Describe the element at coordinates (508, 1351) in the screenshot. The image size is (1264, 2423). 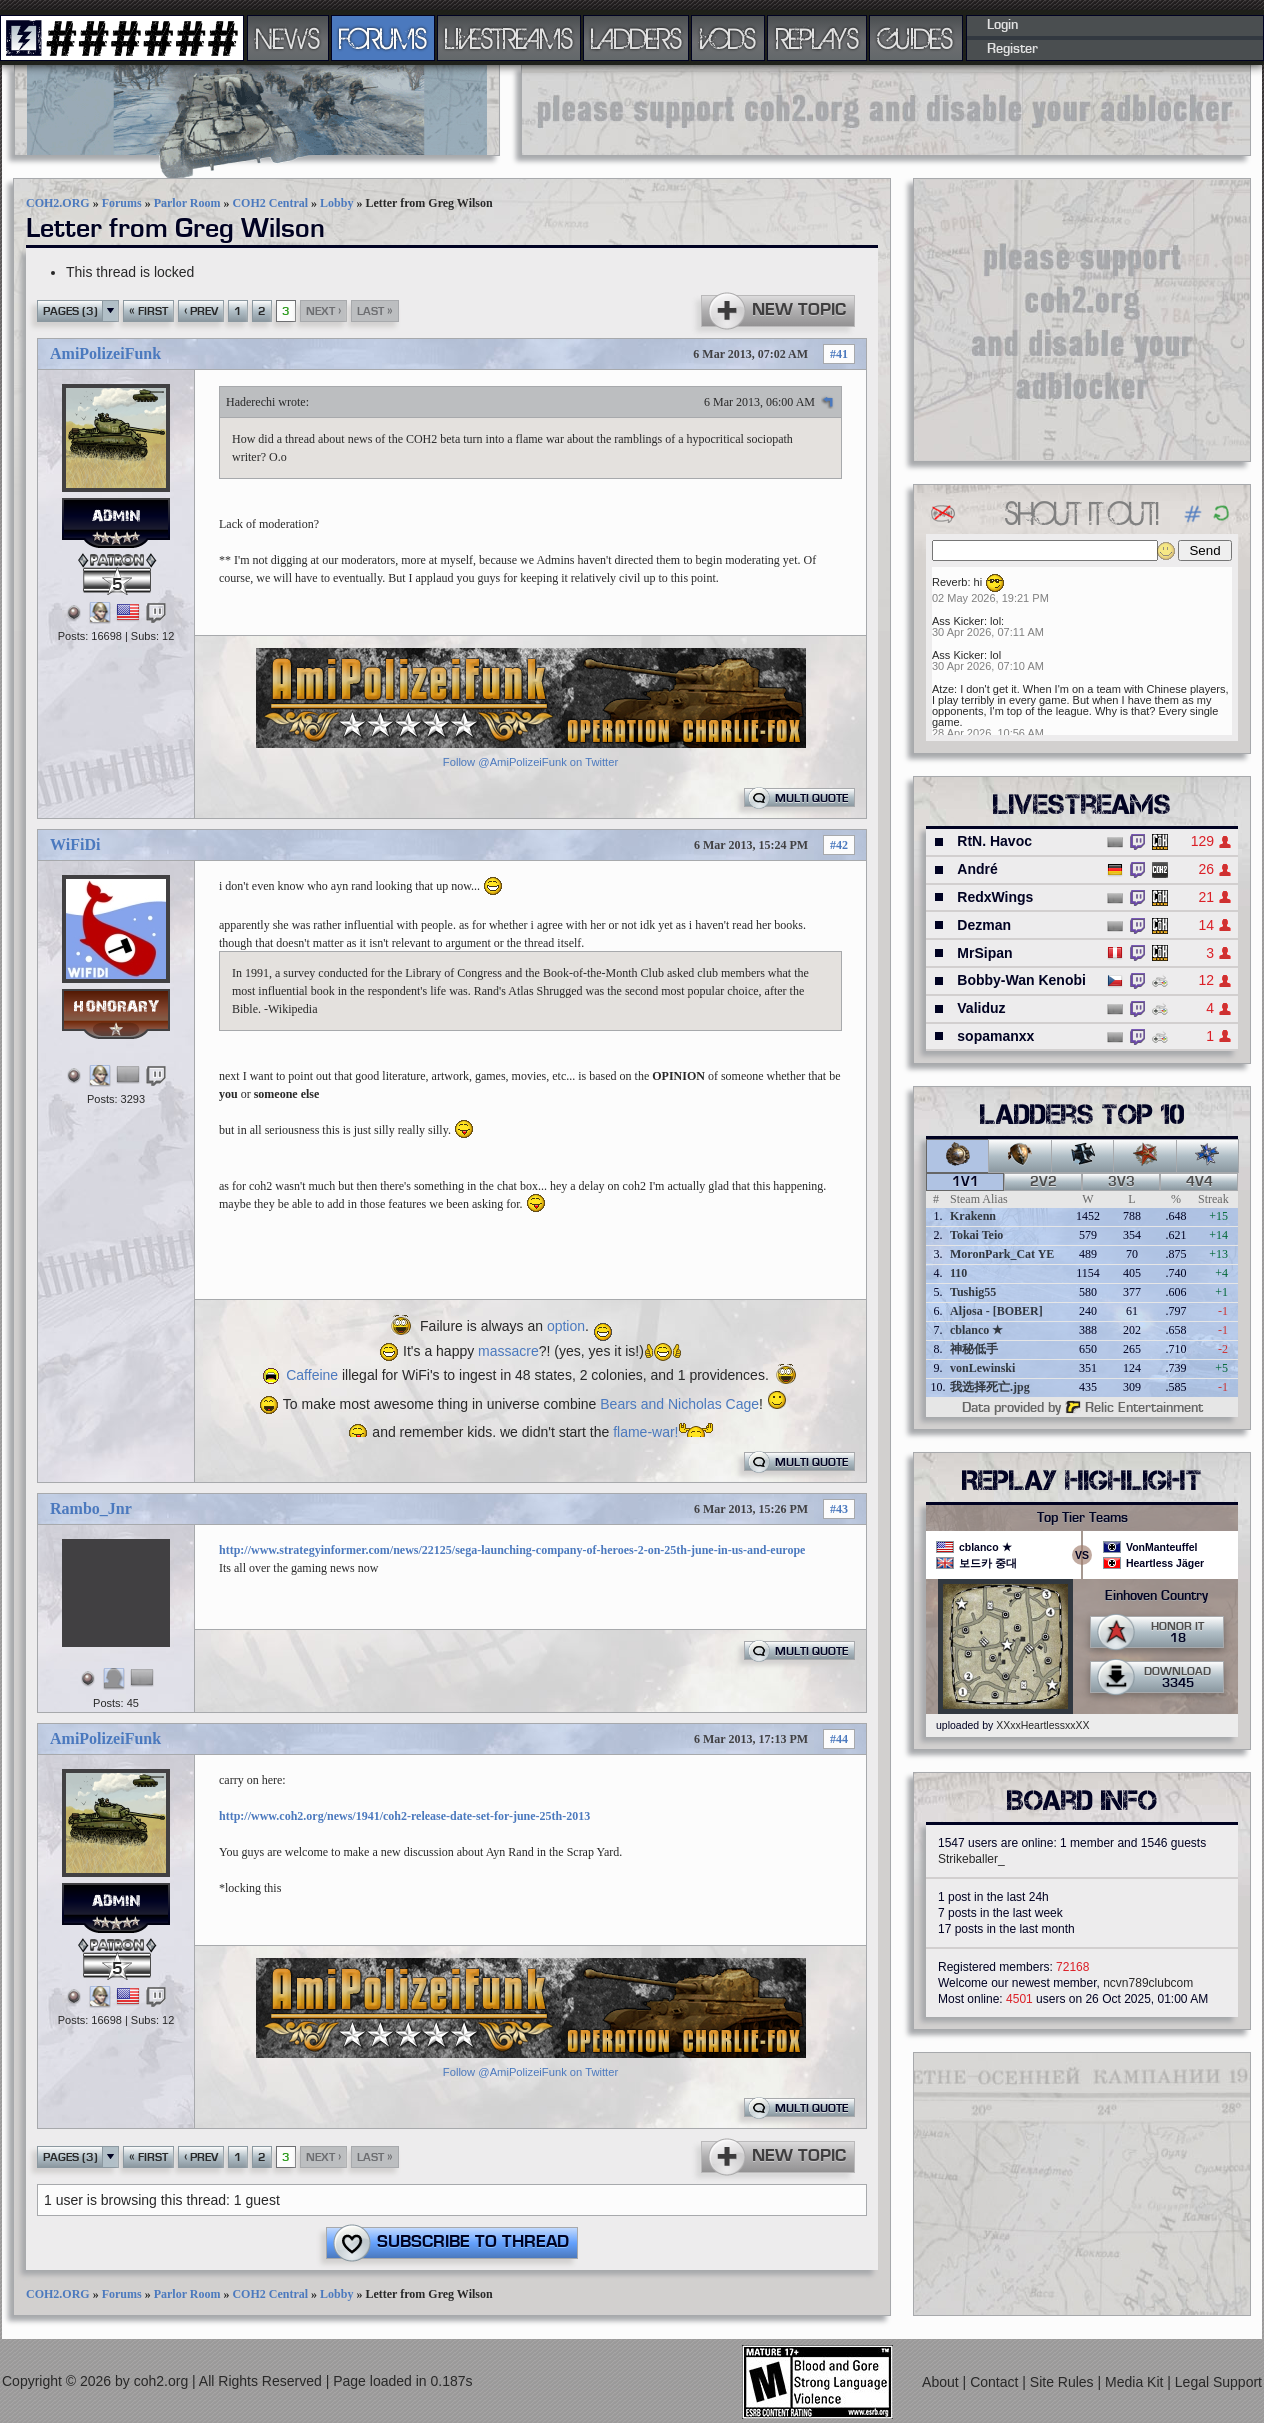
I see `massacre` at that location.